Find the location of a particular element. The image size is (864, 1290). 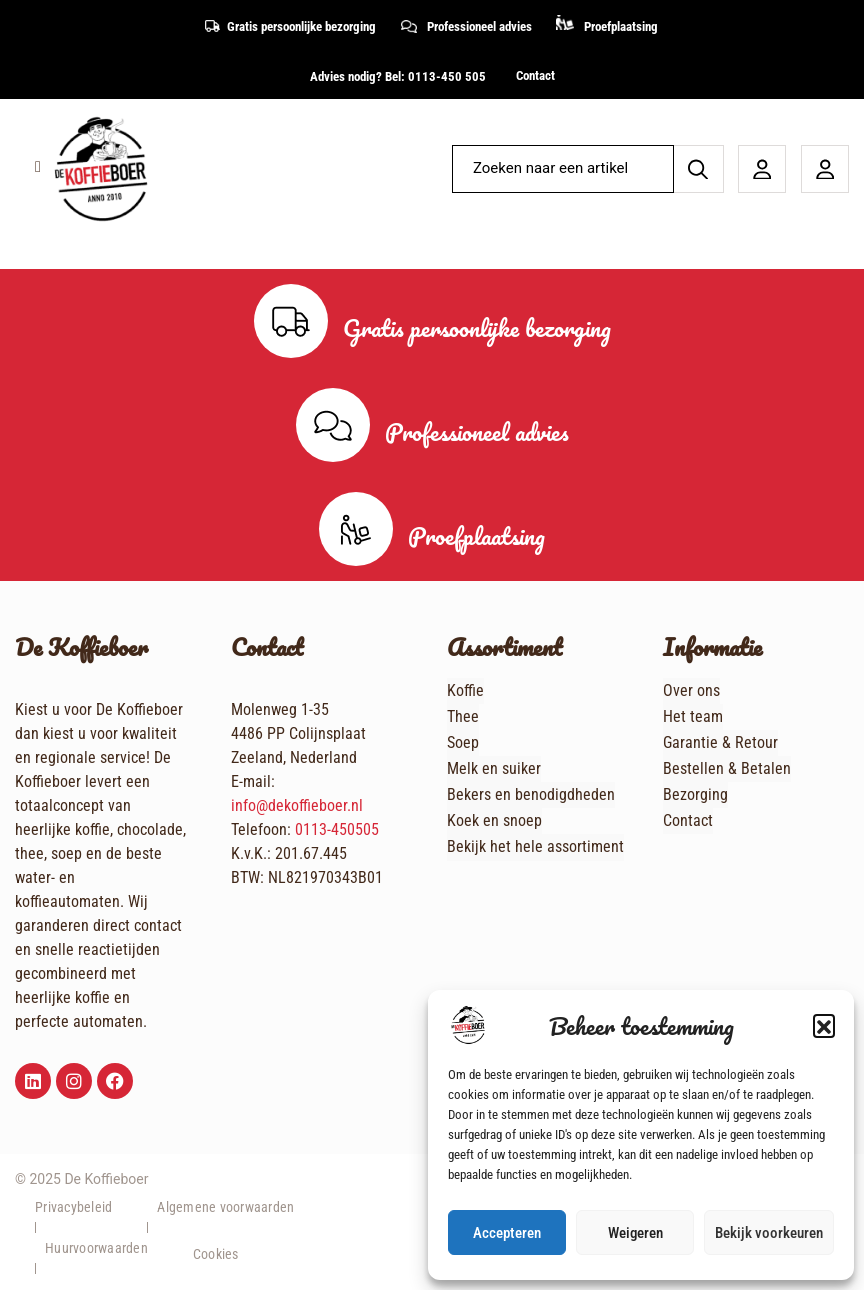

Advies nodig? Bel: 0113-450 505 is located at coordinates (398, 76).